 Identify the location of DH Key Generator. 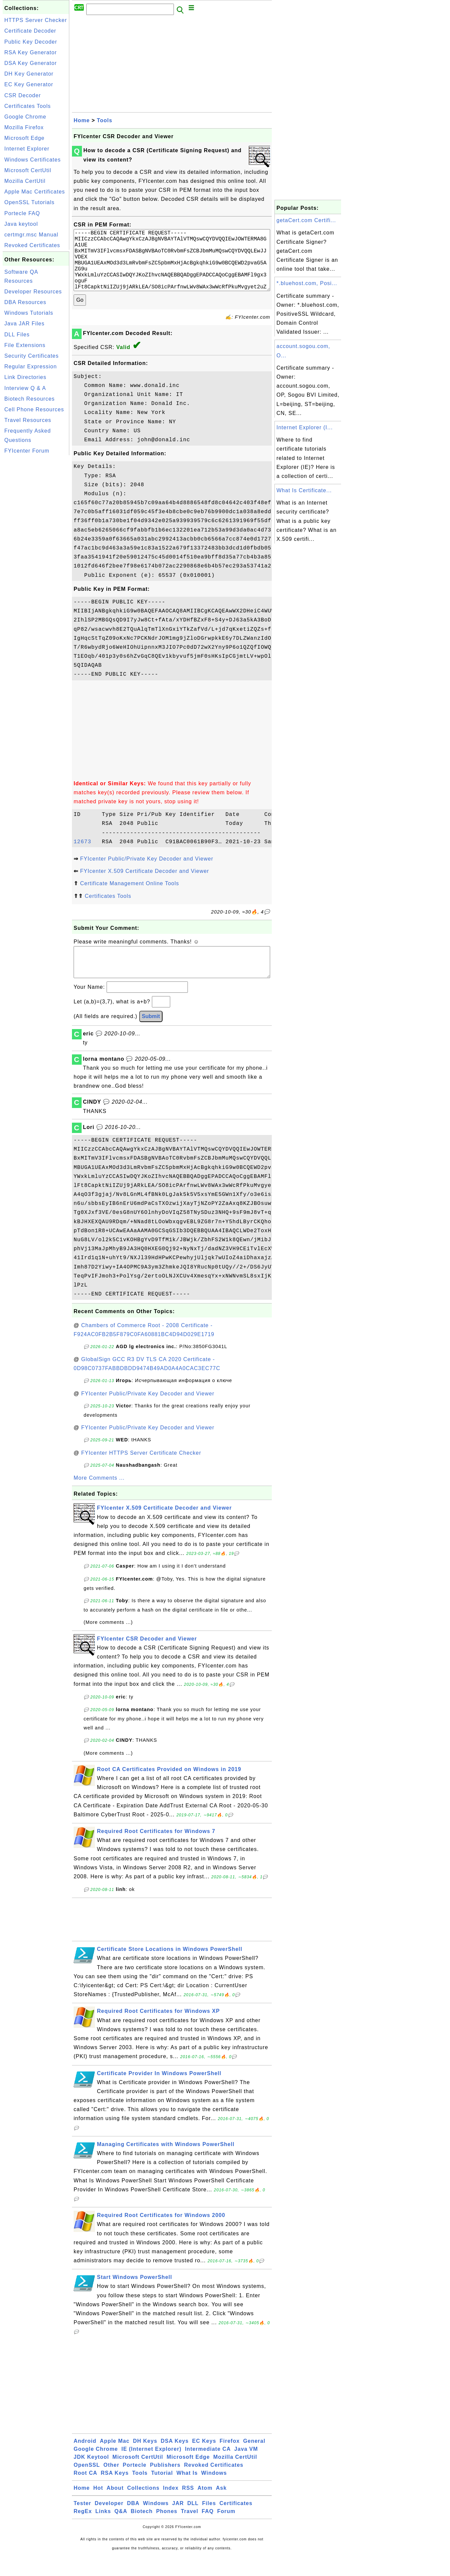
(29, 74).